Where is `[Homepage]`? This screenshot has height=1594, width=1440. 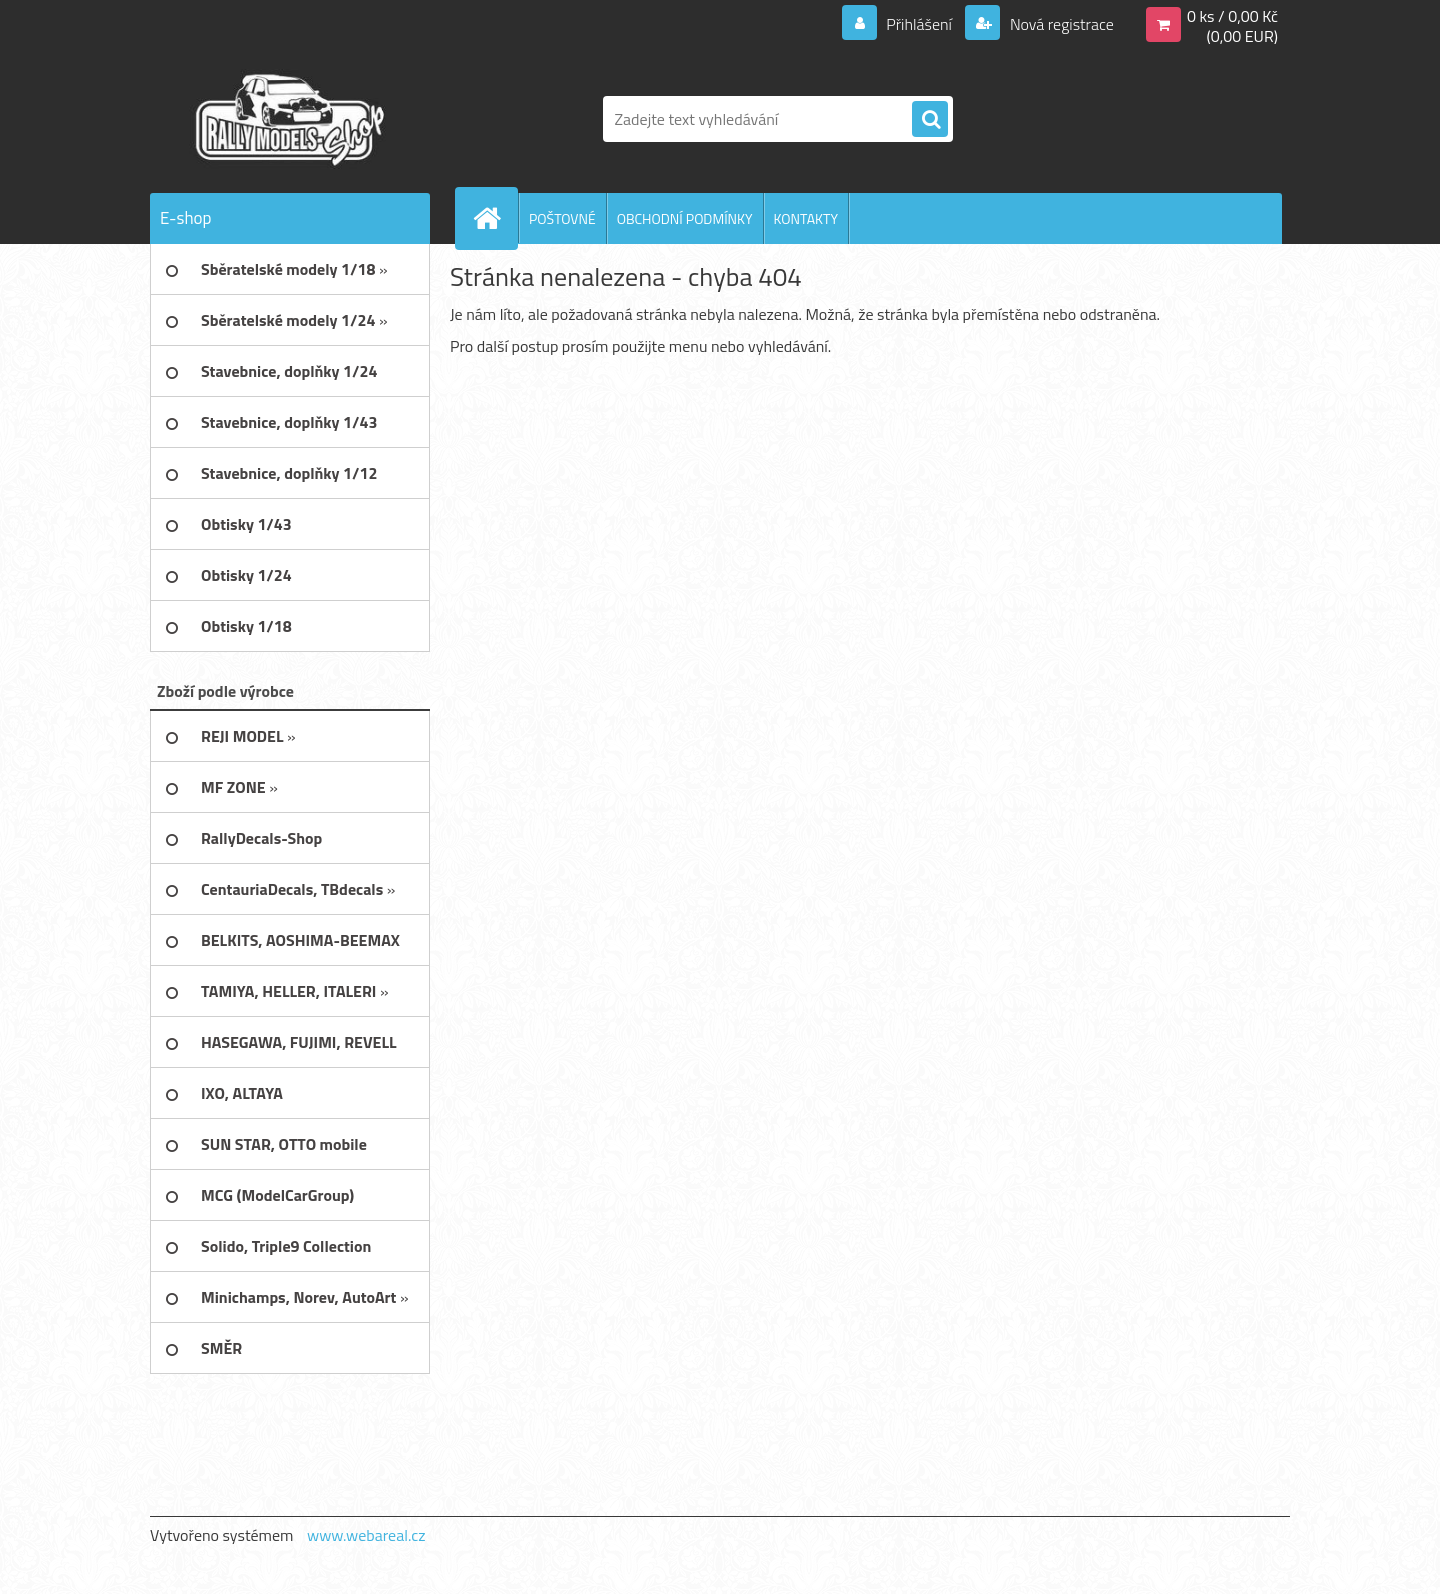
[Homepage] is located at coordinates (495, 218).